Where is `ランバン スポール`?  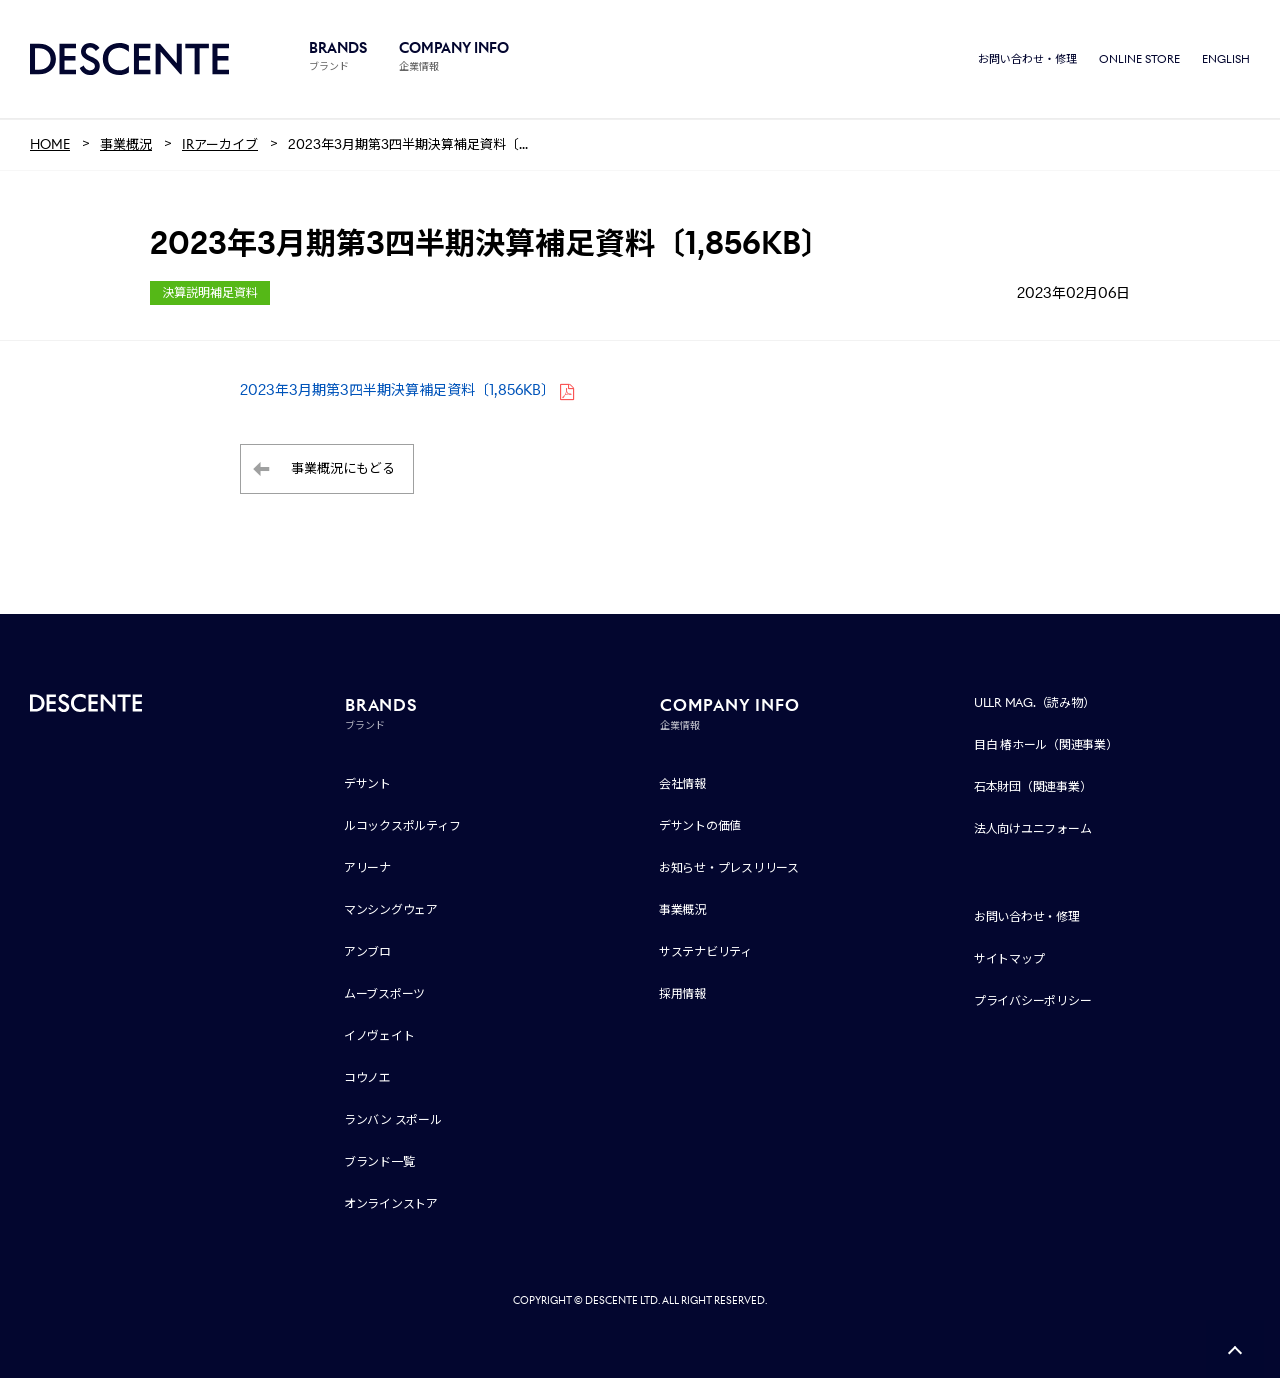 ランバン スポール is located at coordinates (393, 1120).